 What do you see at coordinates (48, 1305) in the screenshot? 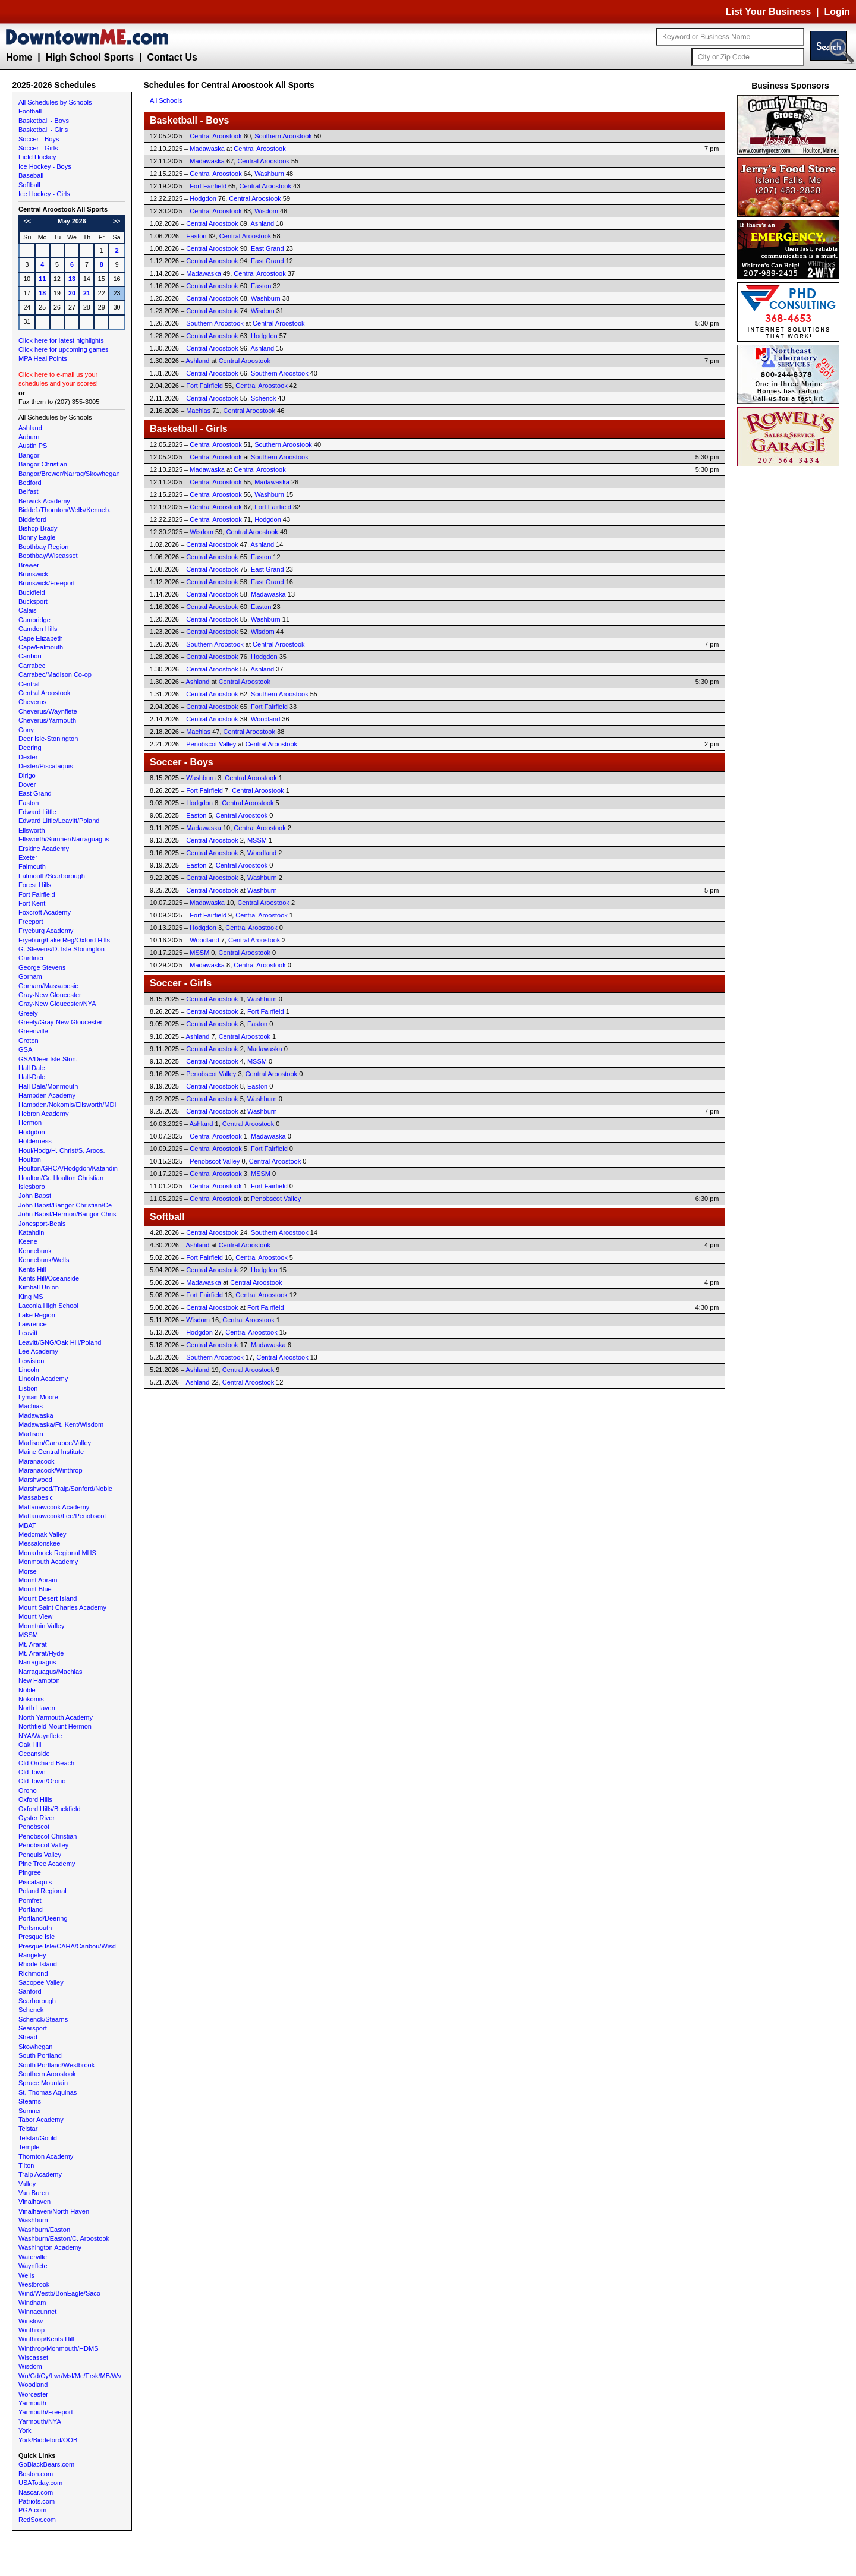
I see `Laconia High School` at bounding box center [48, 1305].